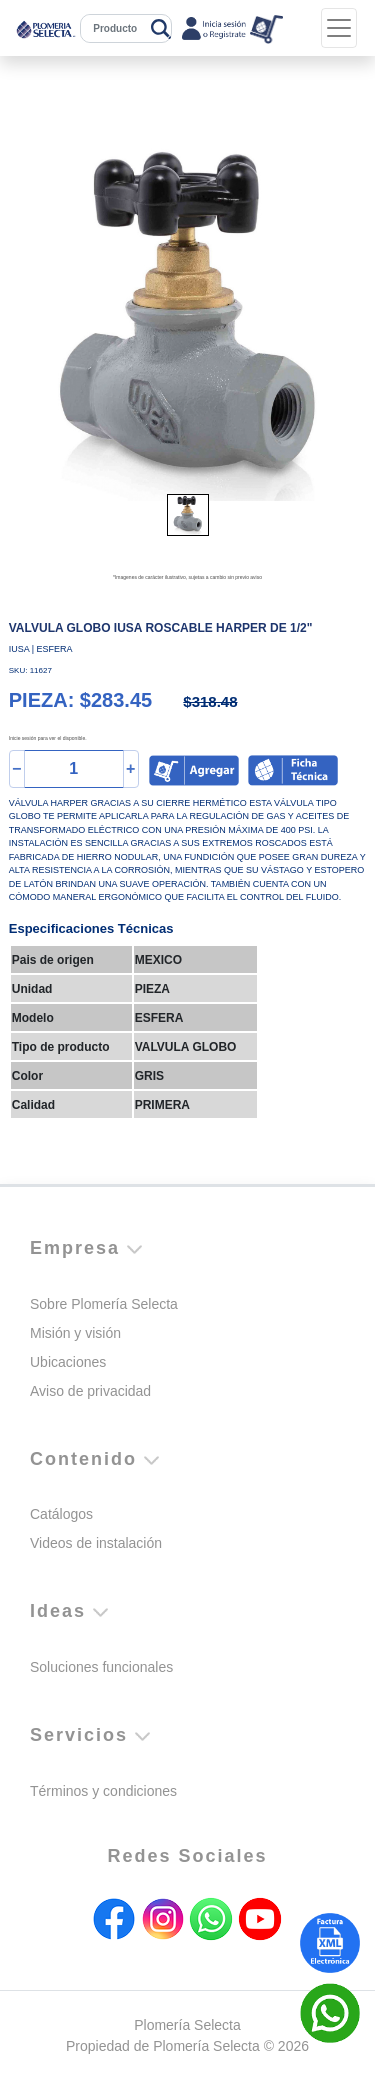 This screenshot has height=2073, width=375. What do you see at coordinates (104, 1304) in the screenshot?
I see `Sobre Plomería Selecta` at bounding box center [104, 1304].